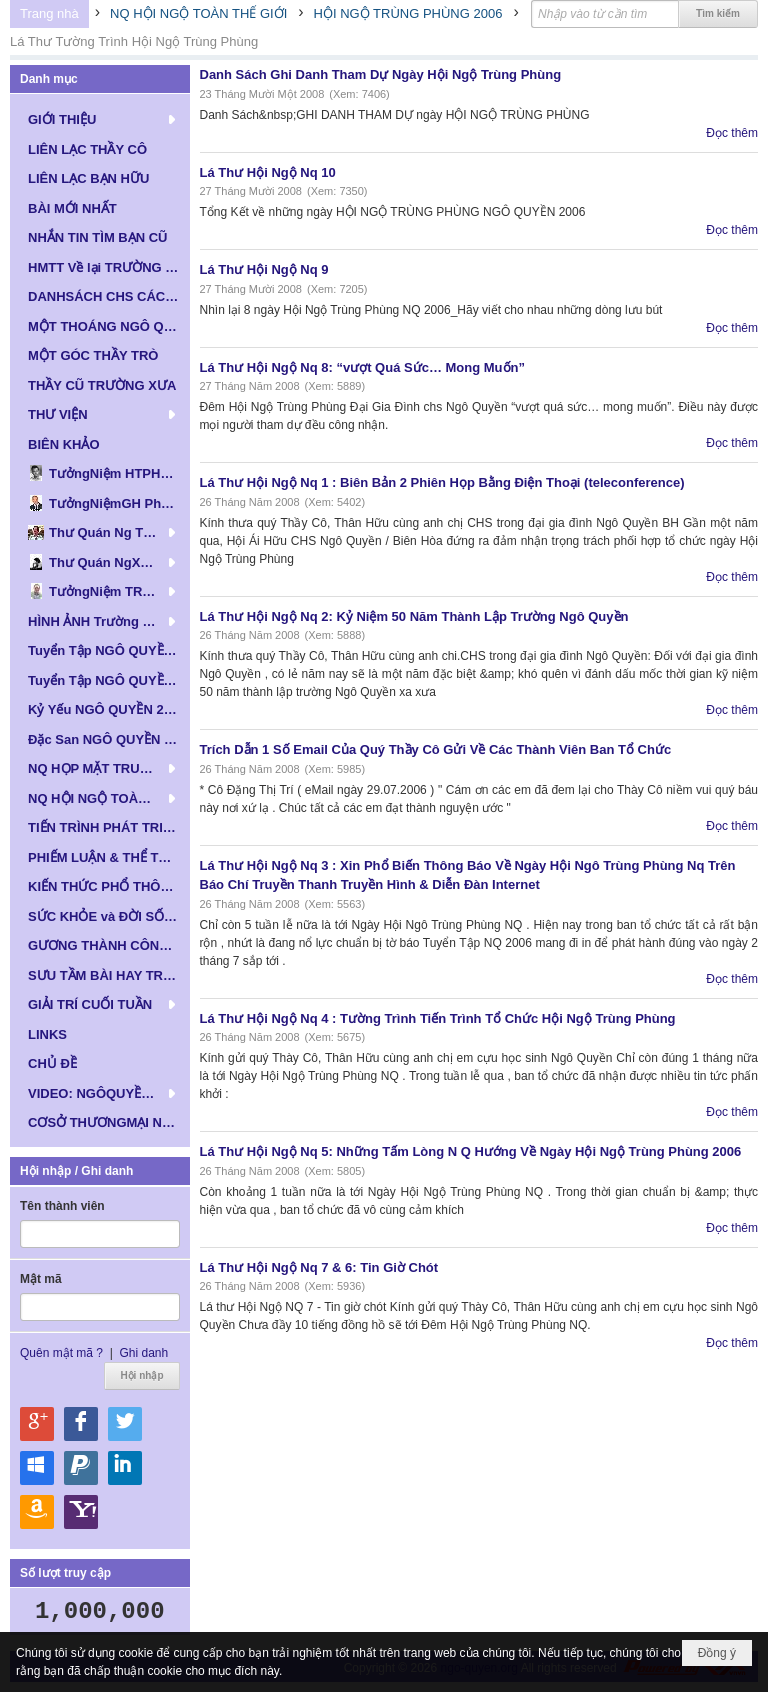  I want to click on Lá Thư Hội Ngộ Nq 2: Kỷ Niệm 50 Năm Thành Lập Trường Ngô Quyền, so click(414, 616).